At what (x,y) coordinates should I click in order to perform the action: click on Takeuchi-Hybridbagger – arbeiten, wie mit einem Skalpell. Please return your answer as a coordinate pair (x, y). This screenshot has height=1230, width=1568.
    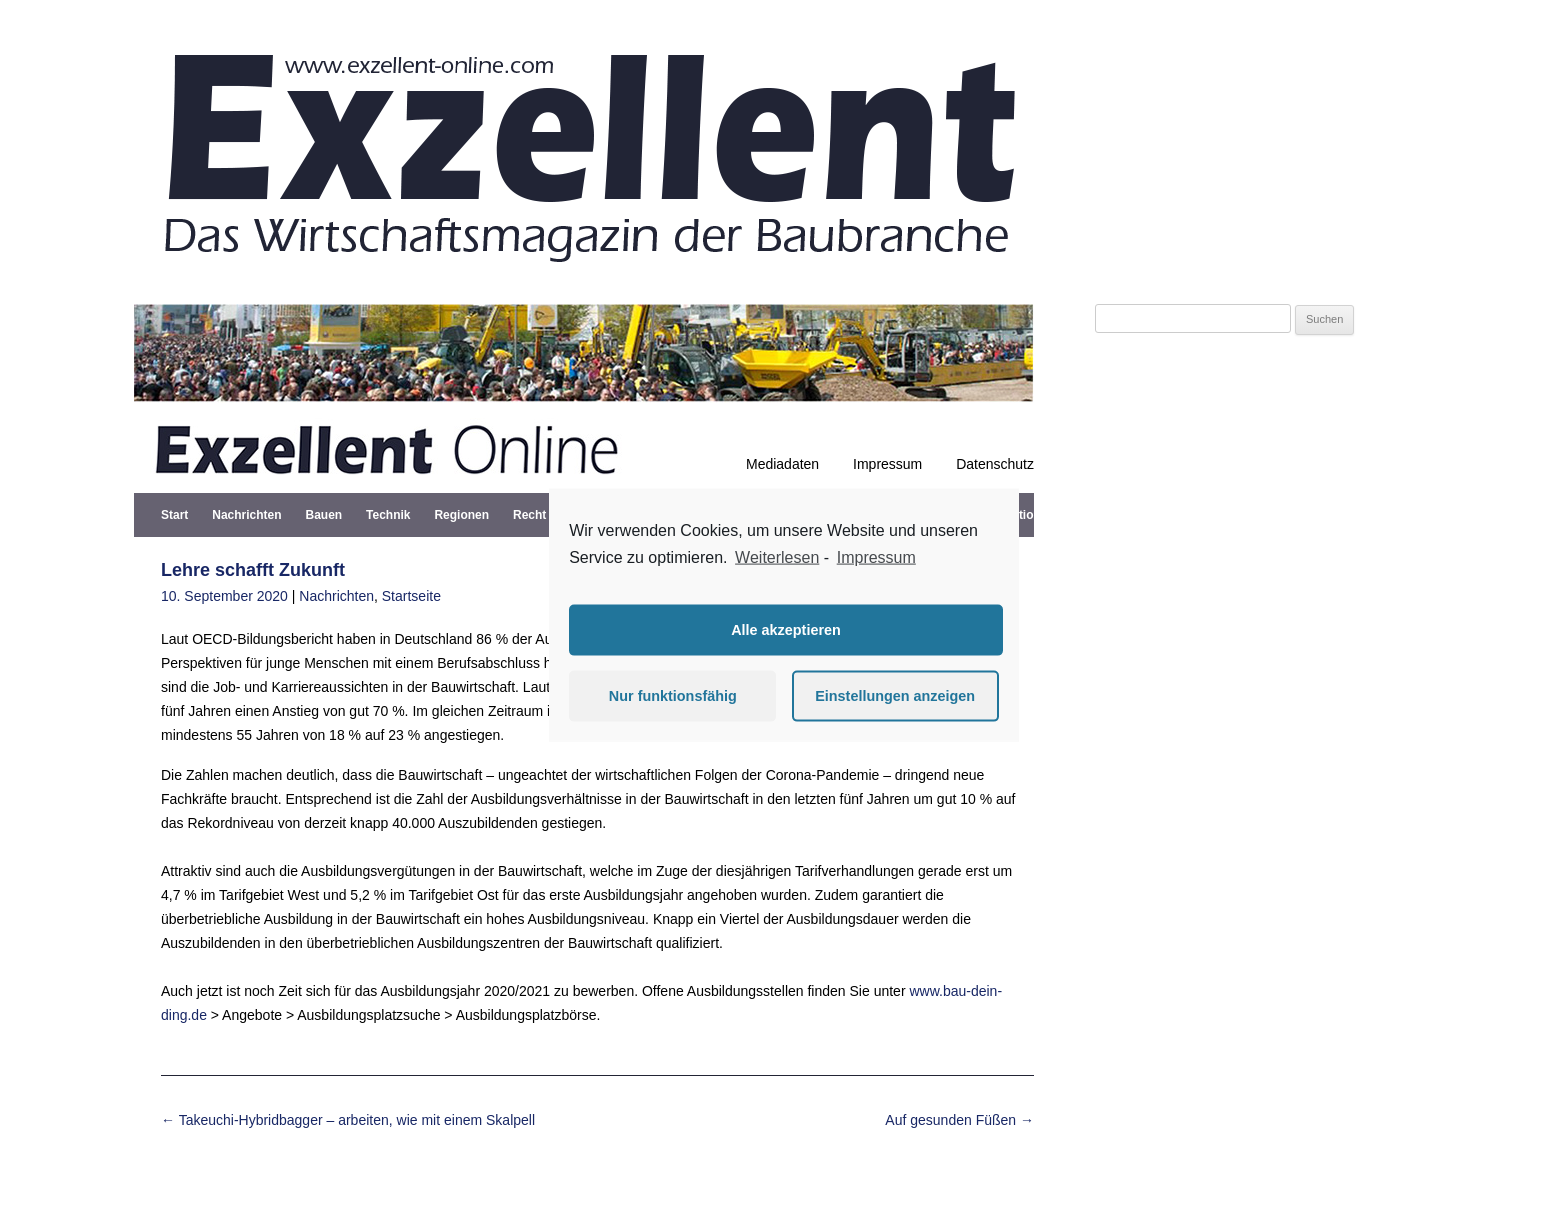
    Looking at the image, I should click on (348, 1120).